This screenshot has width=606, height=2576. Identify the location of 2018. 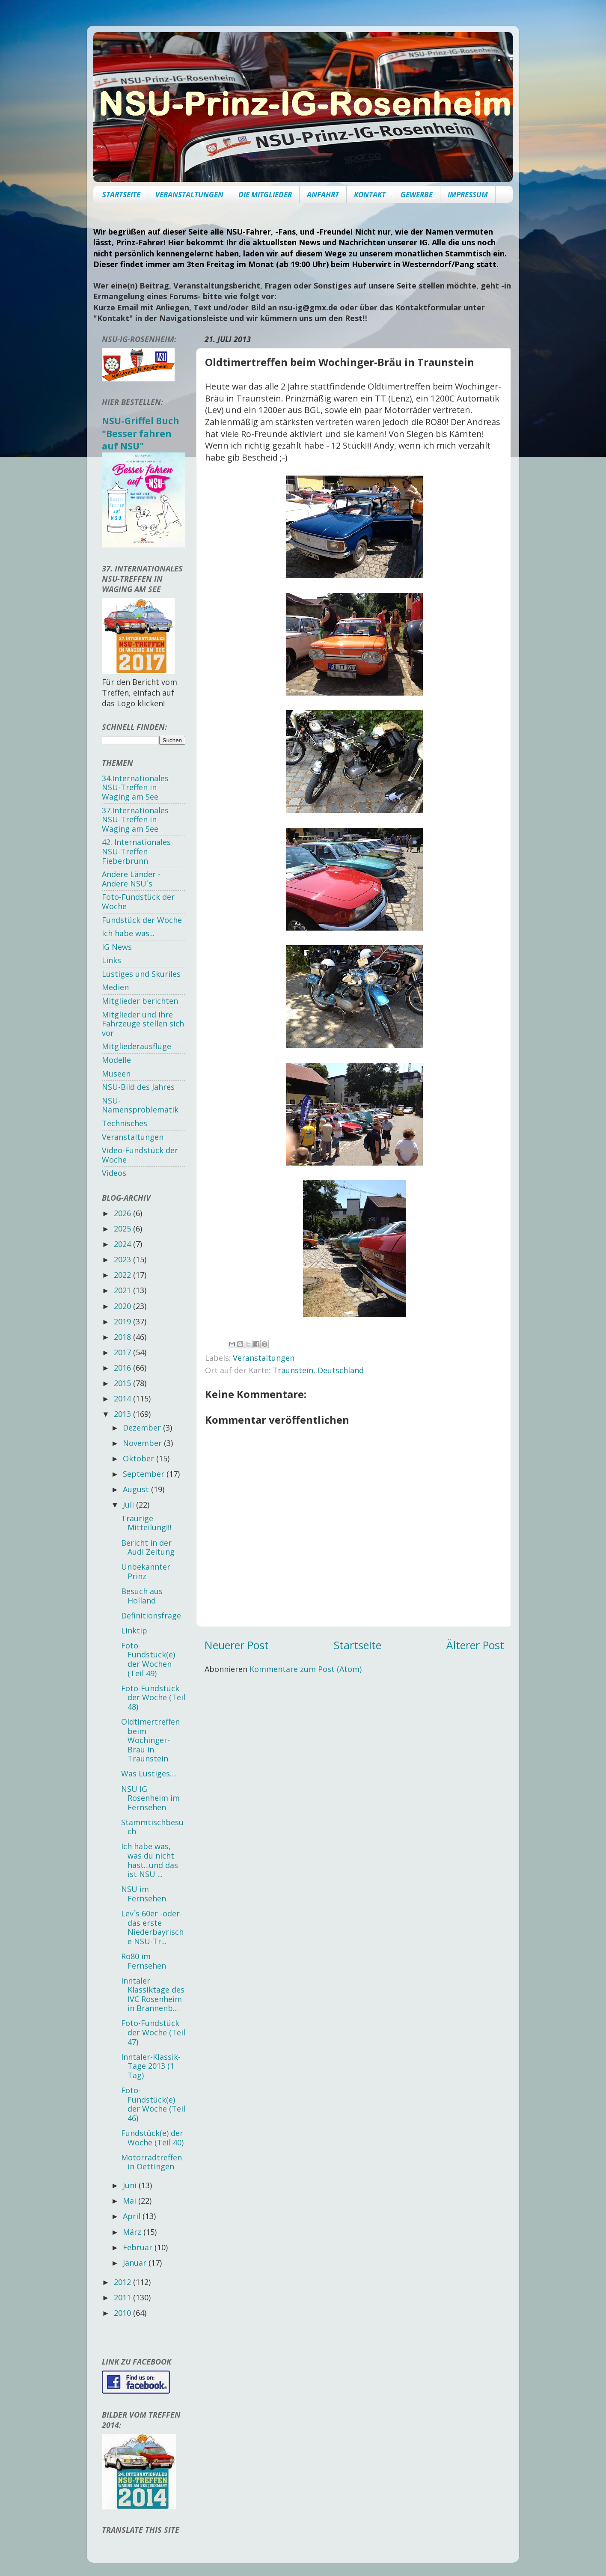
(123, 1337).